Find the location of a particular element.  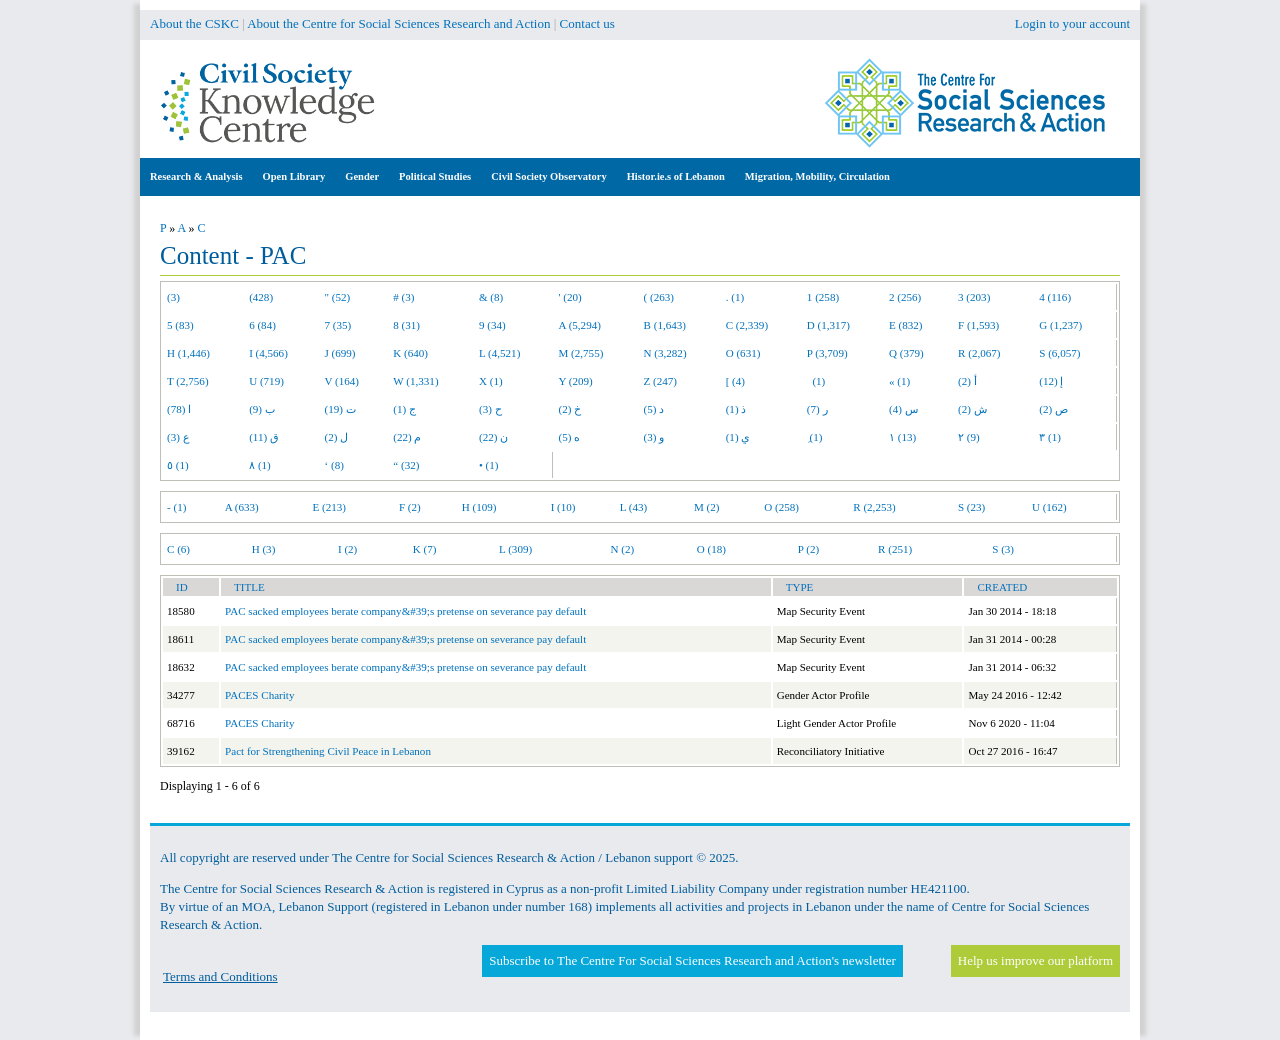

" (52) is located at coordinates (338, 297).